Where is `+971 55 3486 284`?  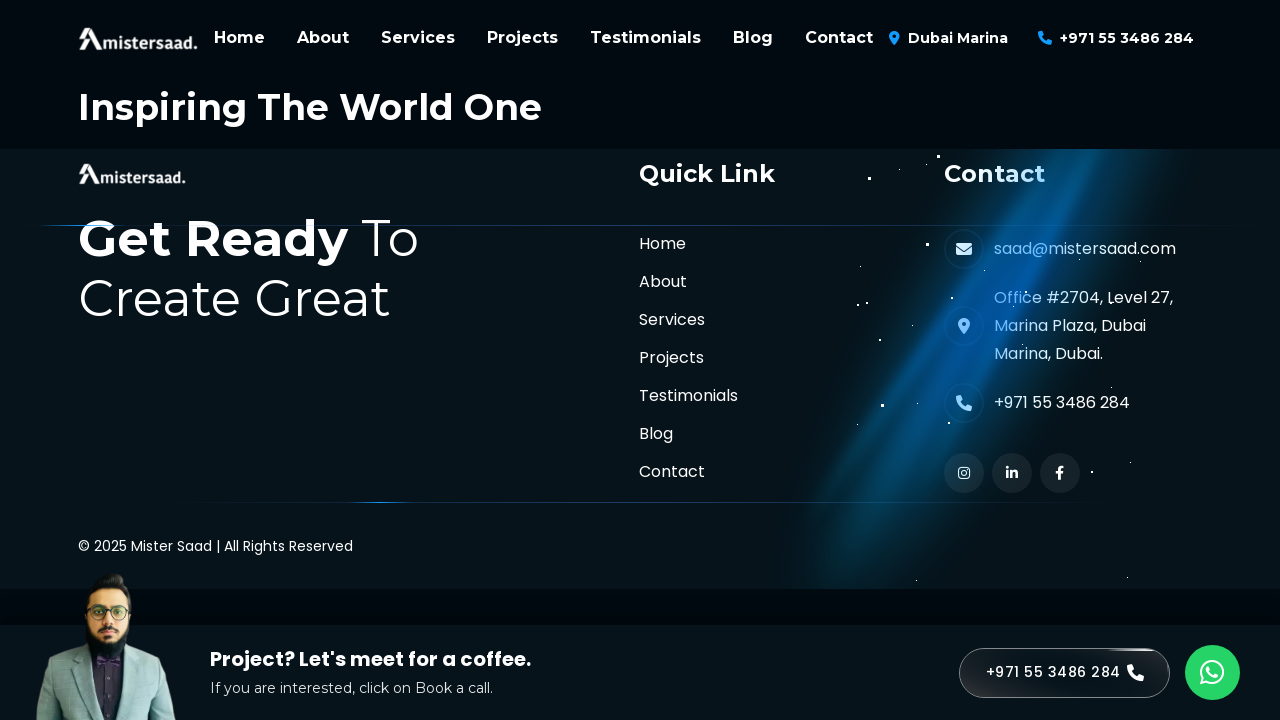
+971 55 3486 284 is located at coordinates (1127, 38).